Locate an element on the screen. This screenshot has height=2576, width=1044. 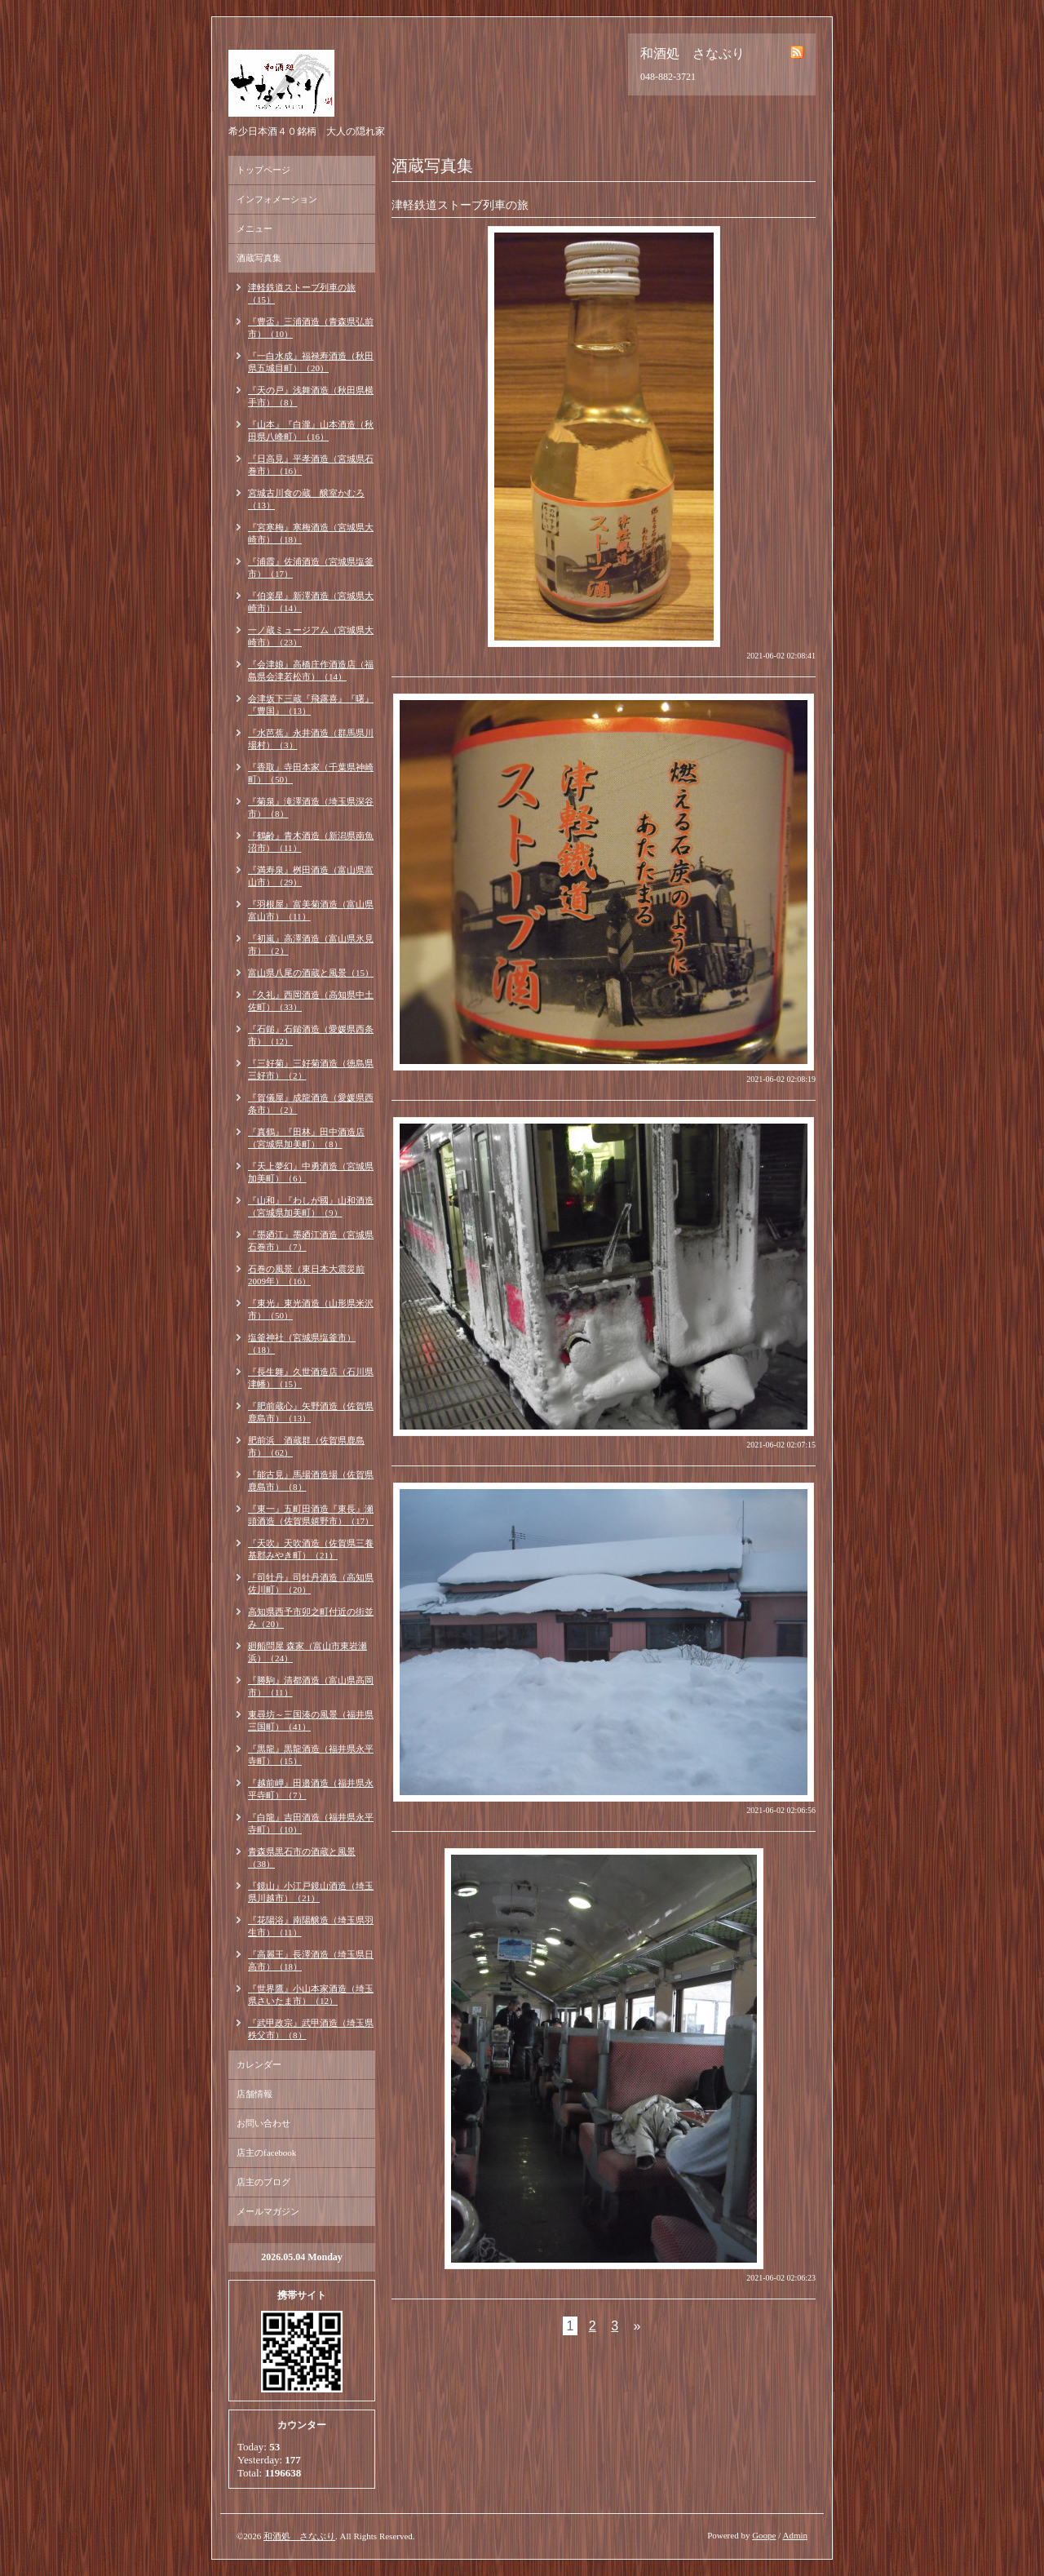
高知県西予市卯之町付近の街並み（20） is located at coordinates (311, 1618).